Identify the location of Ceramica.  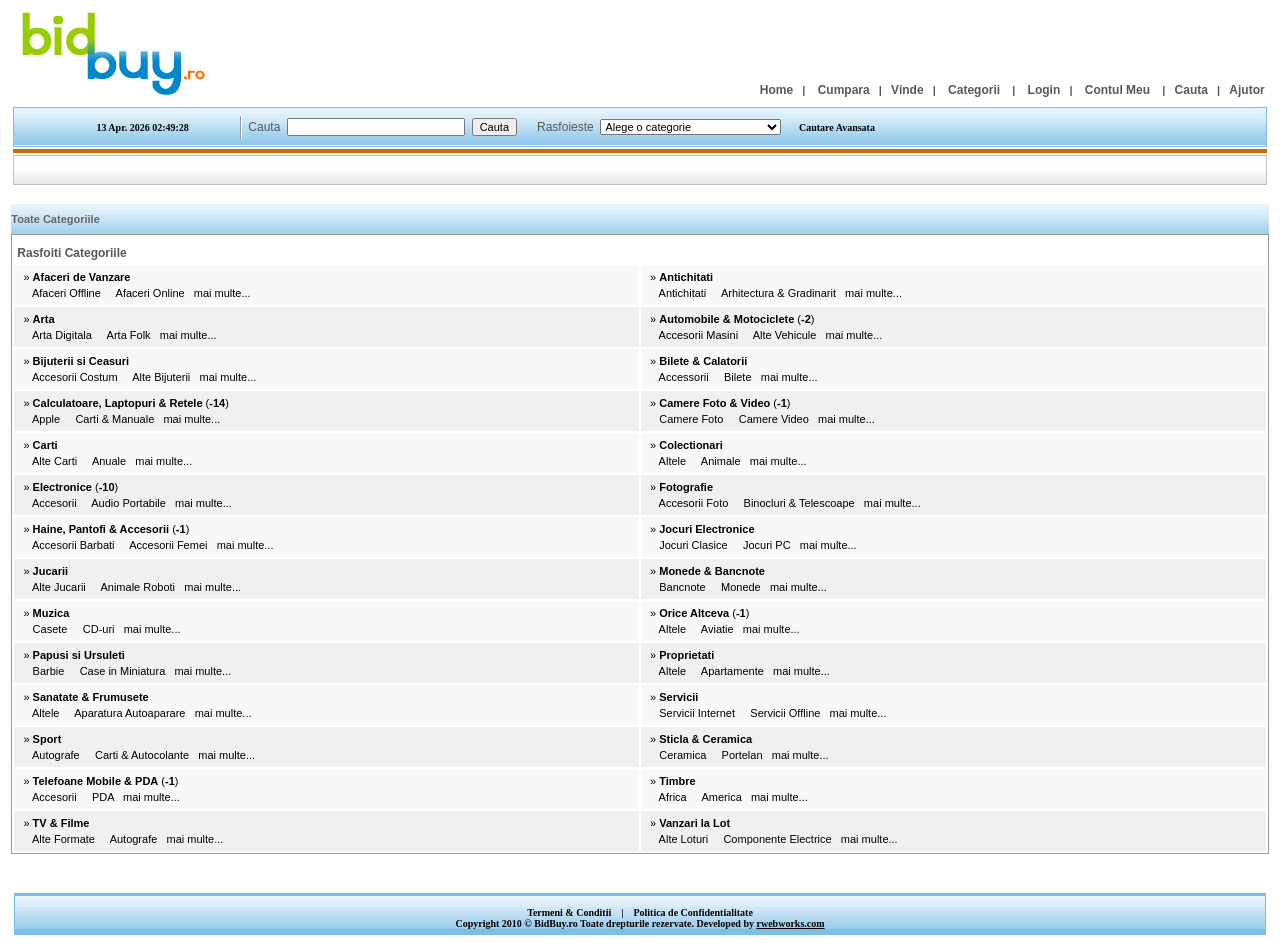
(682, 755).